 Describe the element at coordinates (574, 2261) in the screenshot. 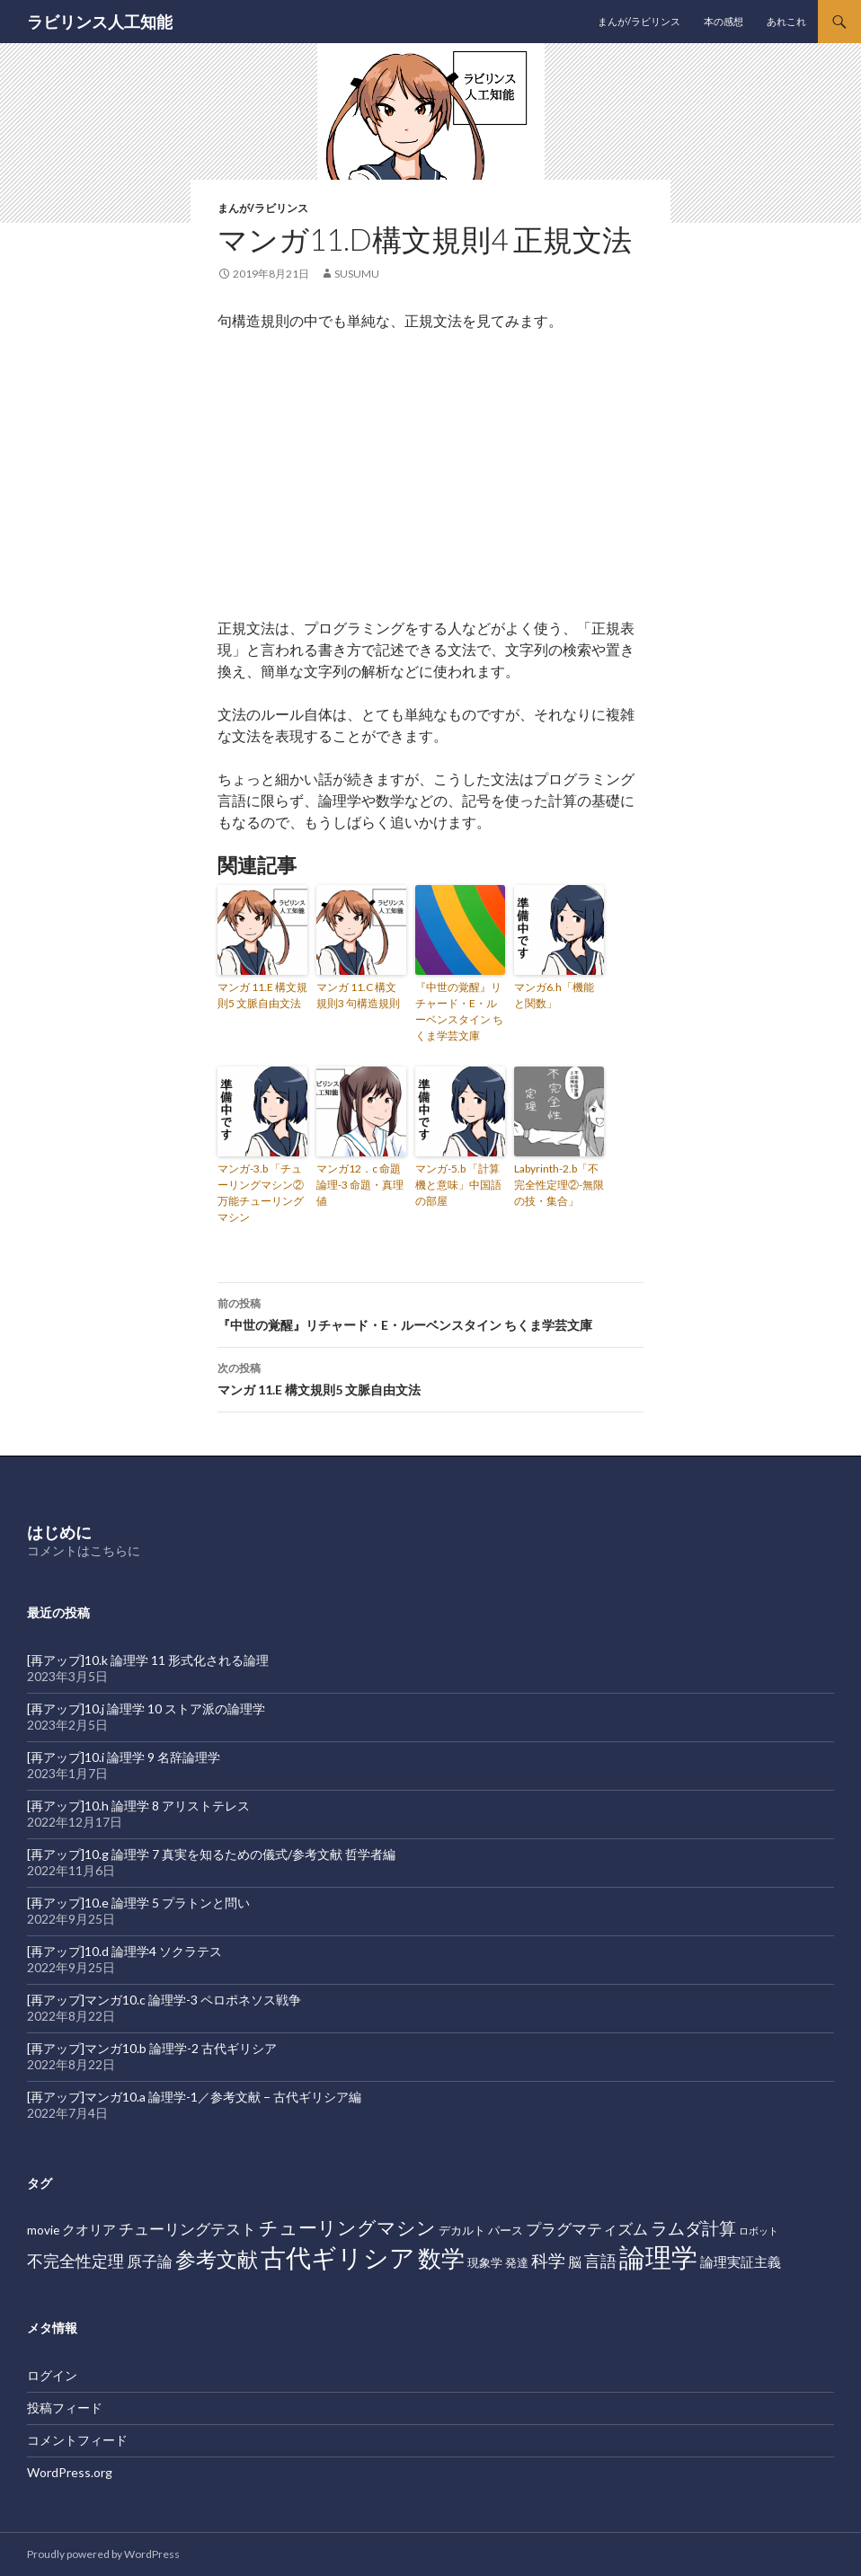

I see `脳 [脳 (3個の項目)]` at that location.